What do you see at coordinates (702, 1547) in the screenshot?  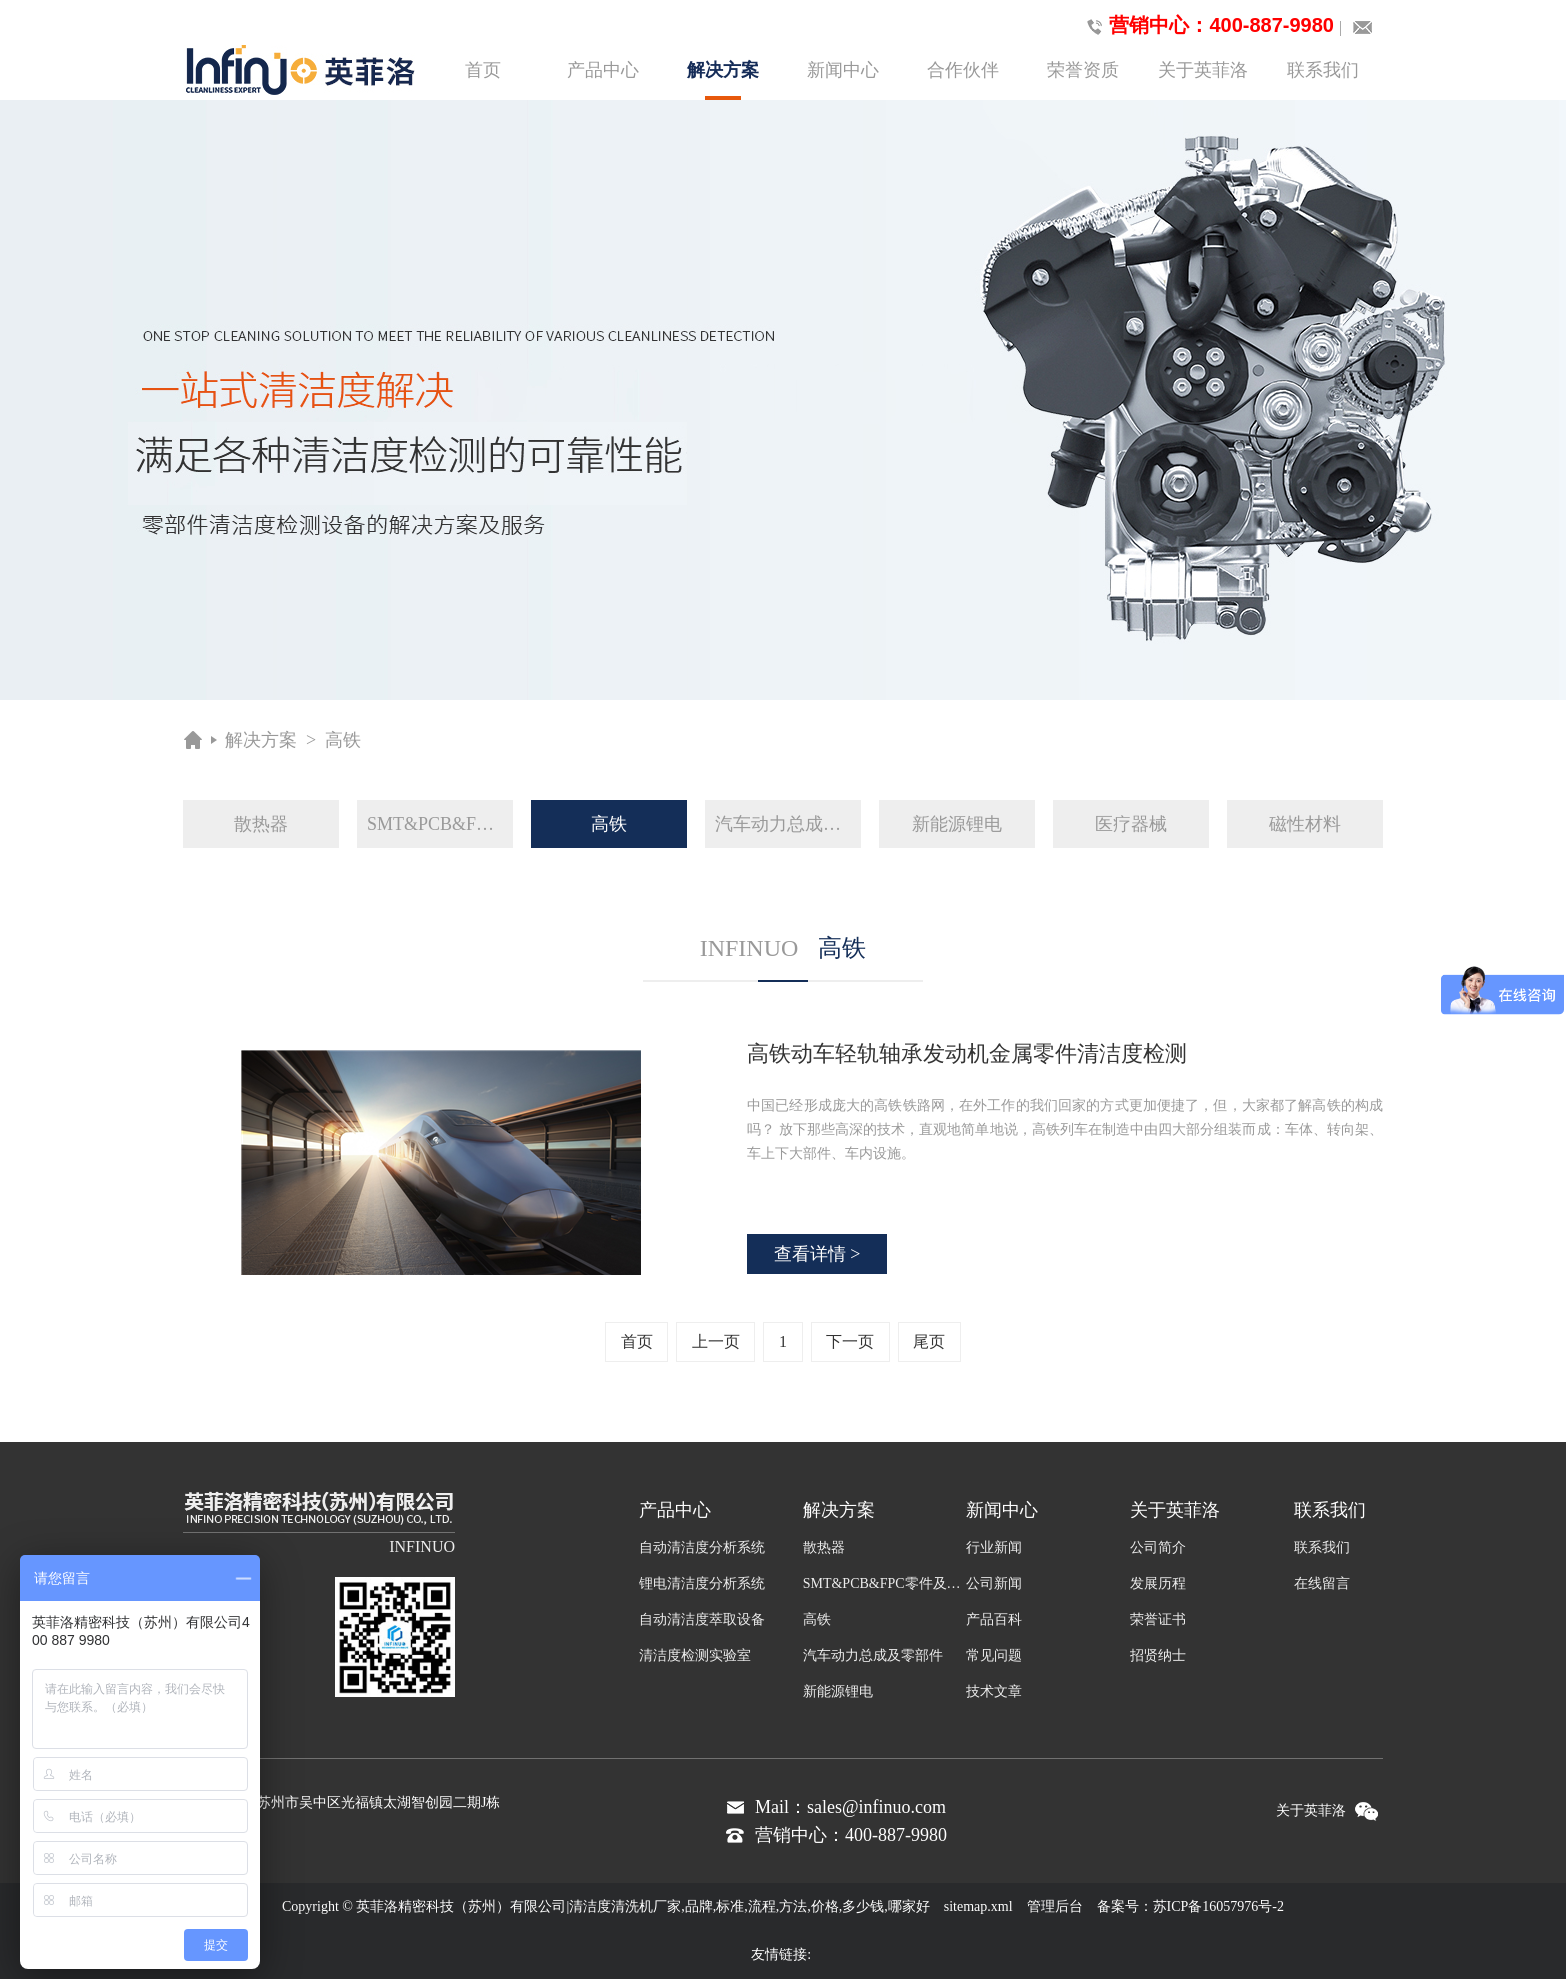 I see `自动清洁度分析系统` at bounding box center [702, 1547].